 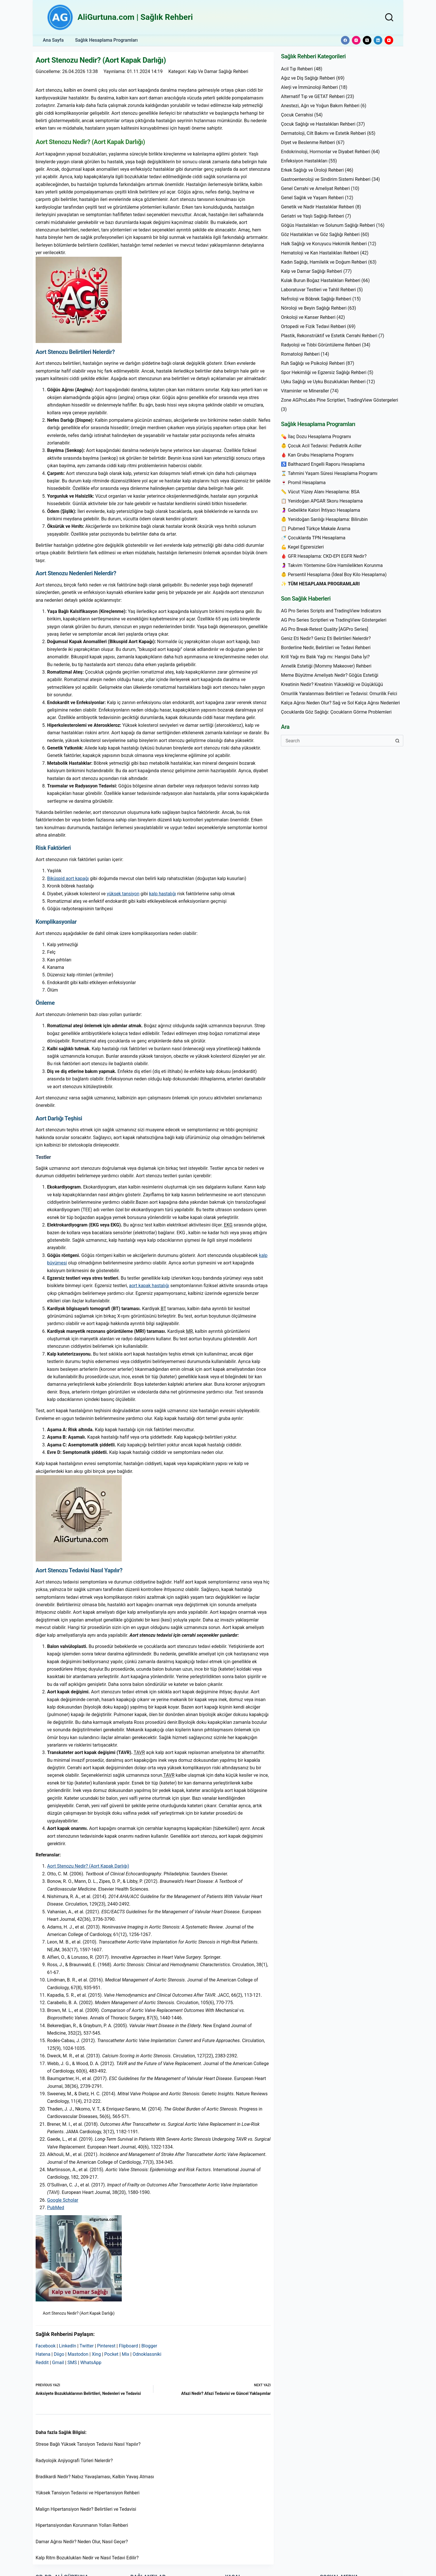 I want to click on Strese Bağlı Yüksek Tansiyon Tedavisi Nasıl Yapılır?, so click(x=88, y=2444).